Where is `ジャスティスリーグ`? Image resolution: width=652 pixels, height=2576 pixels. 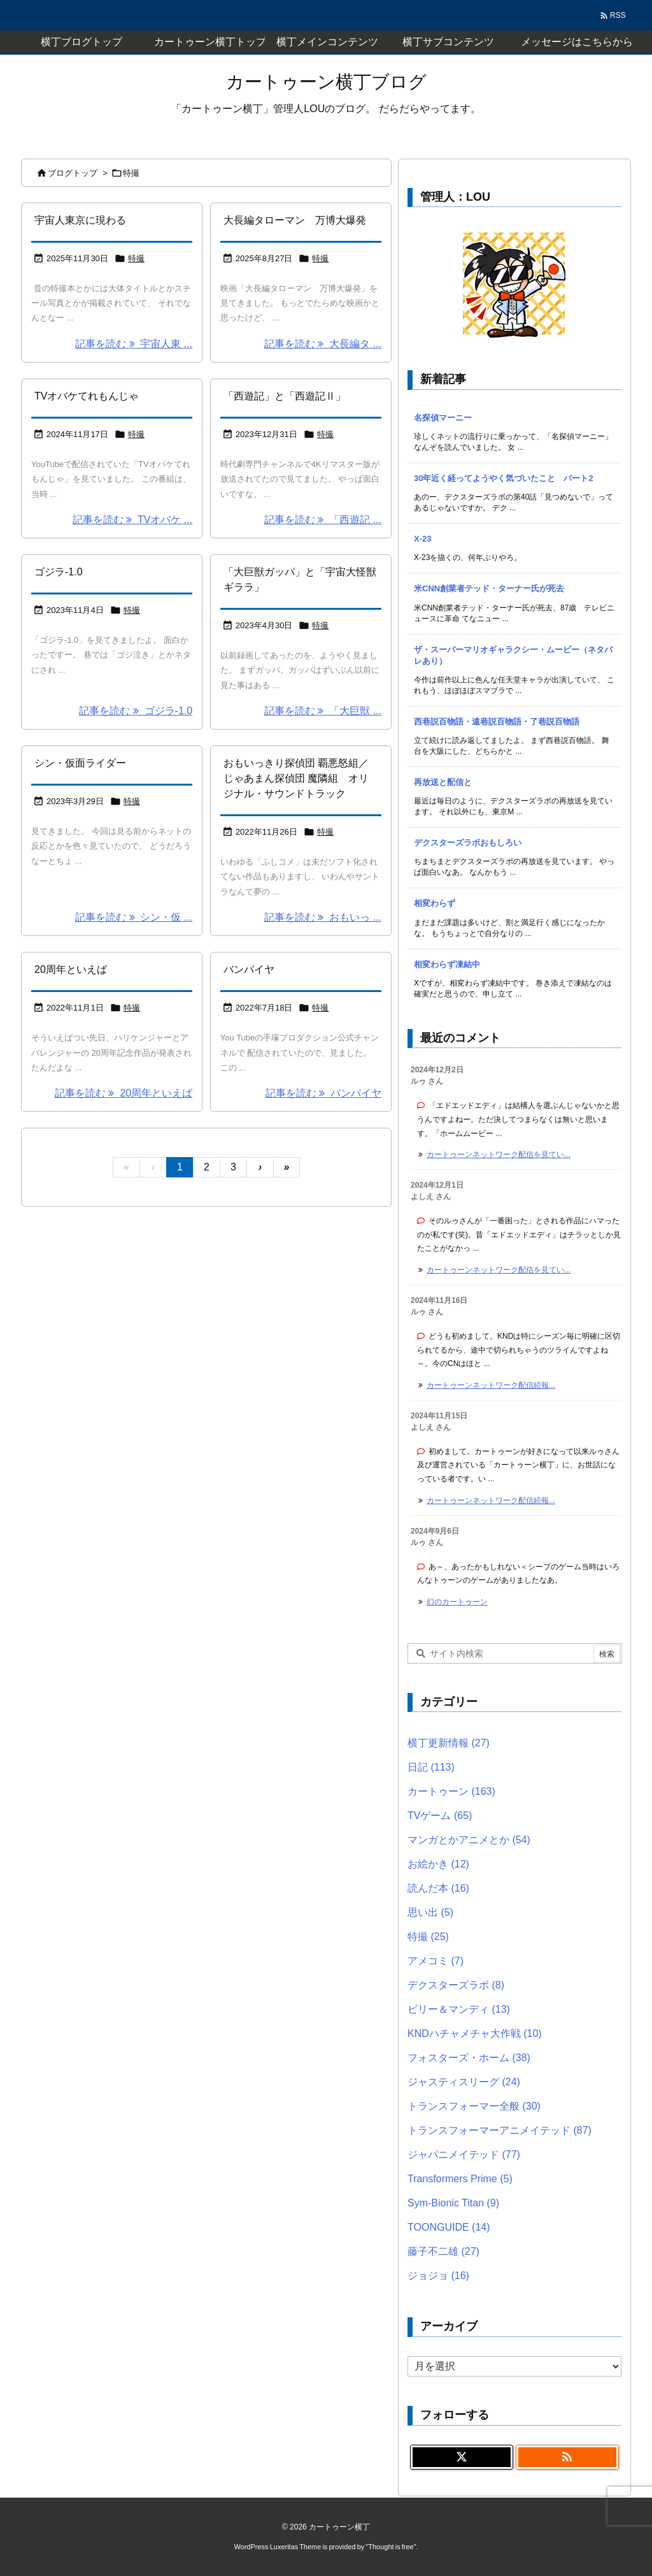 ジャスティスリーグ is located at coordinates (464, 2081).